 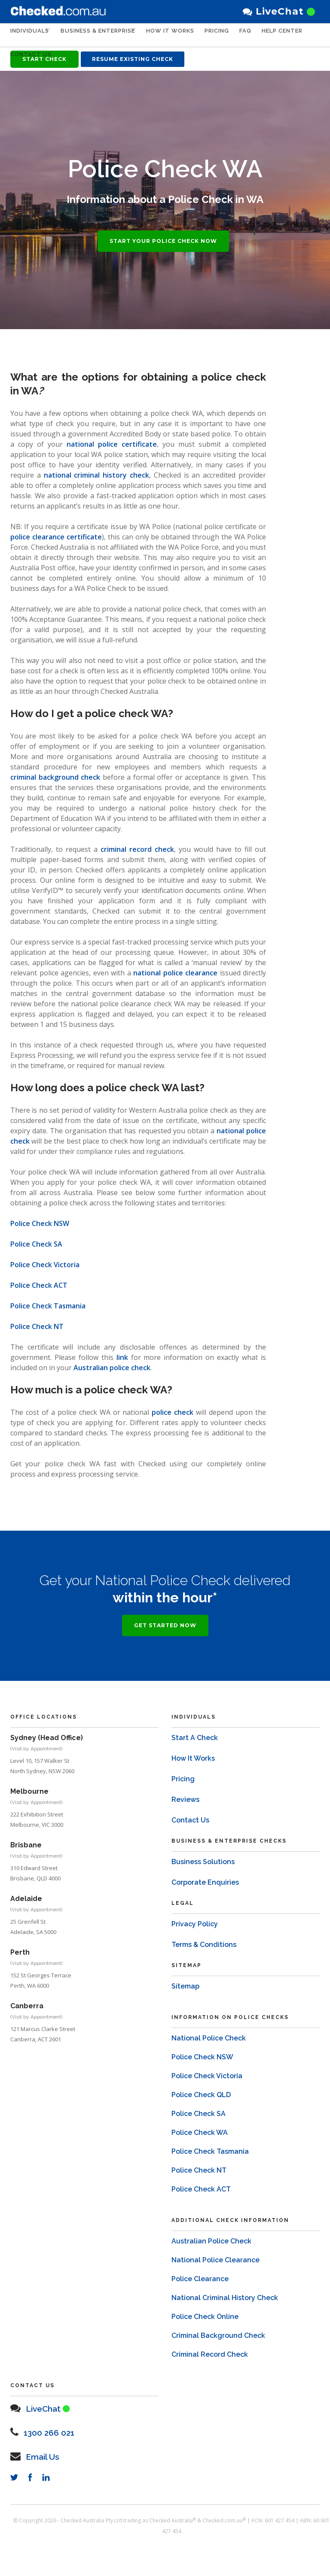 I want to click on Australian police check, so click(x=111, y=1367).